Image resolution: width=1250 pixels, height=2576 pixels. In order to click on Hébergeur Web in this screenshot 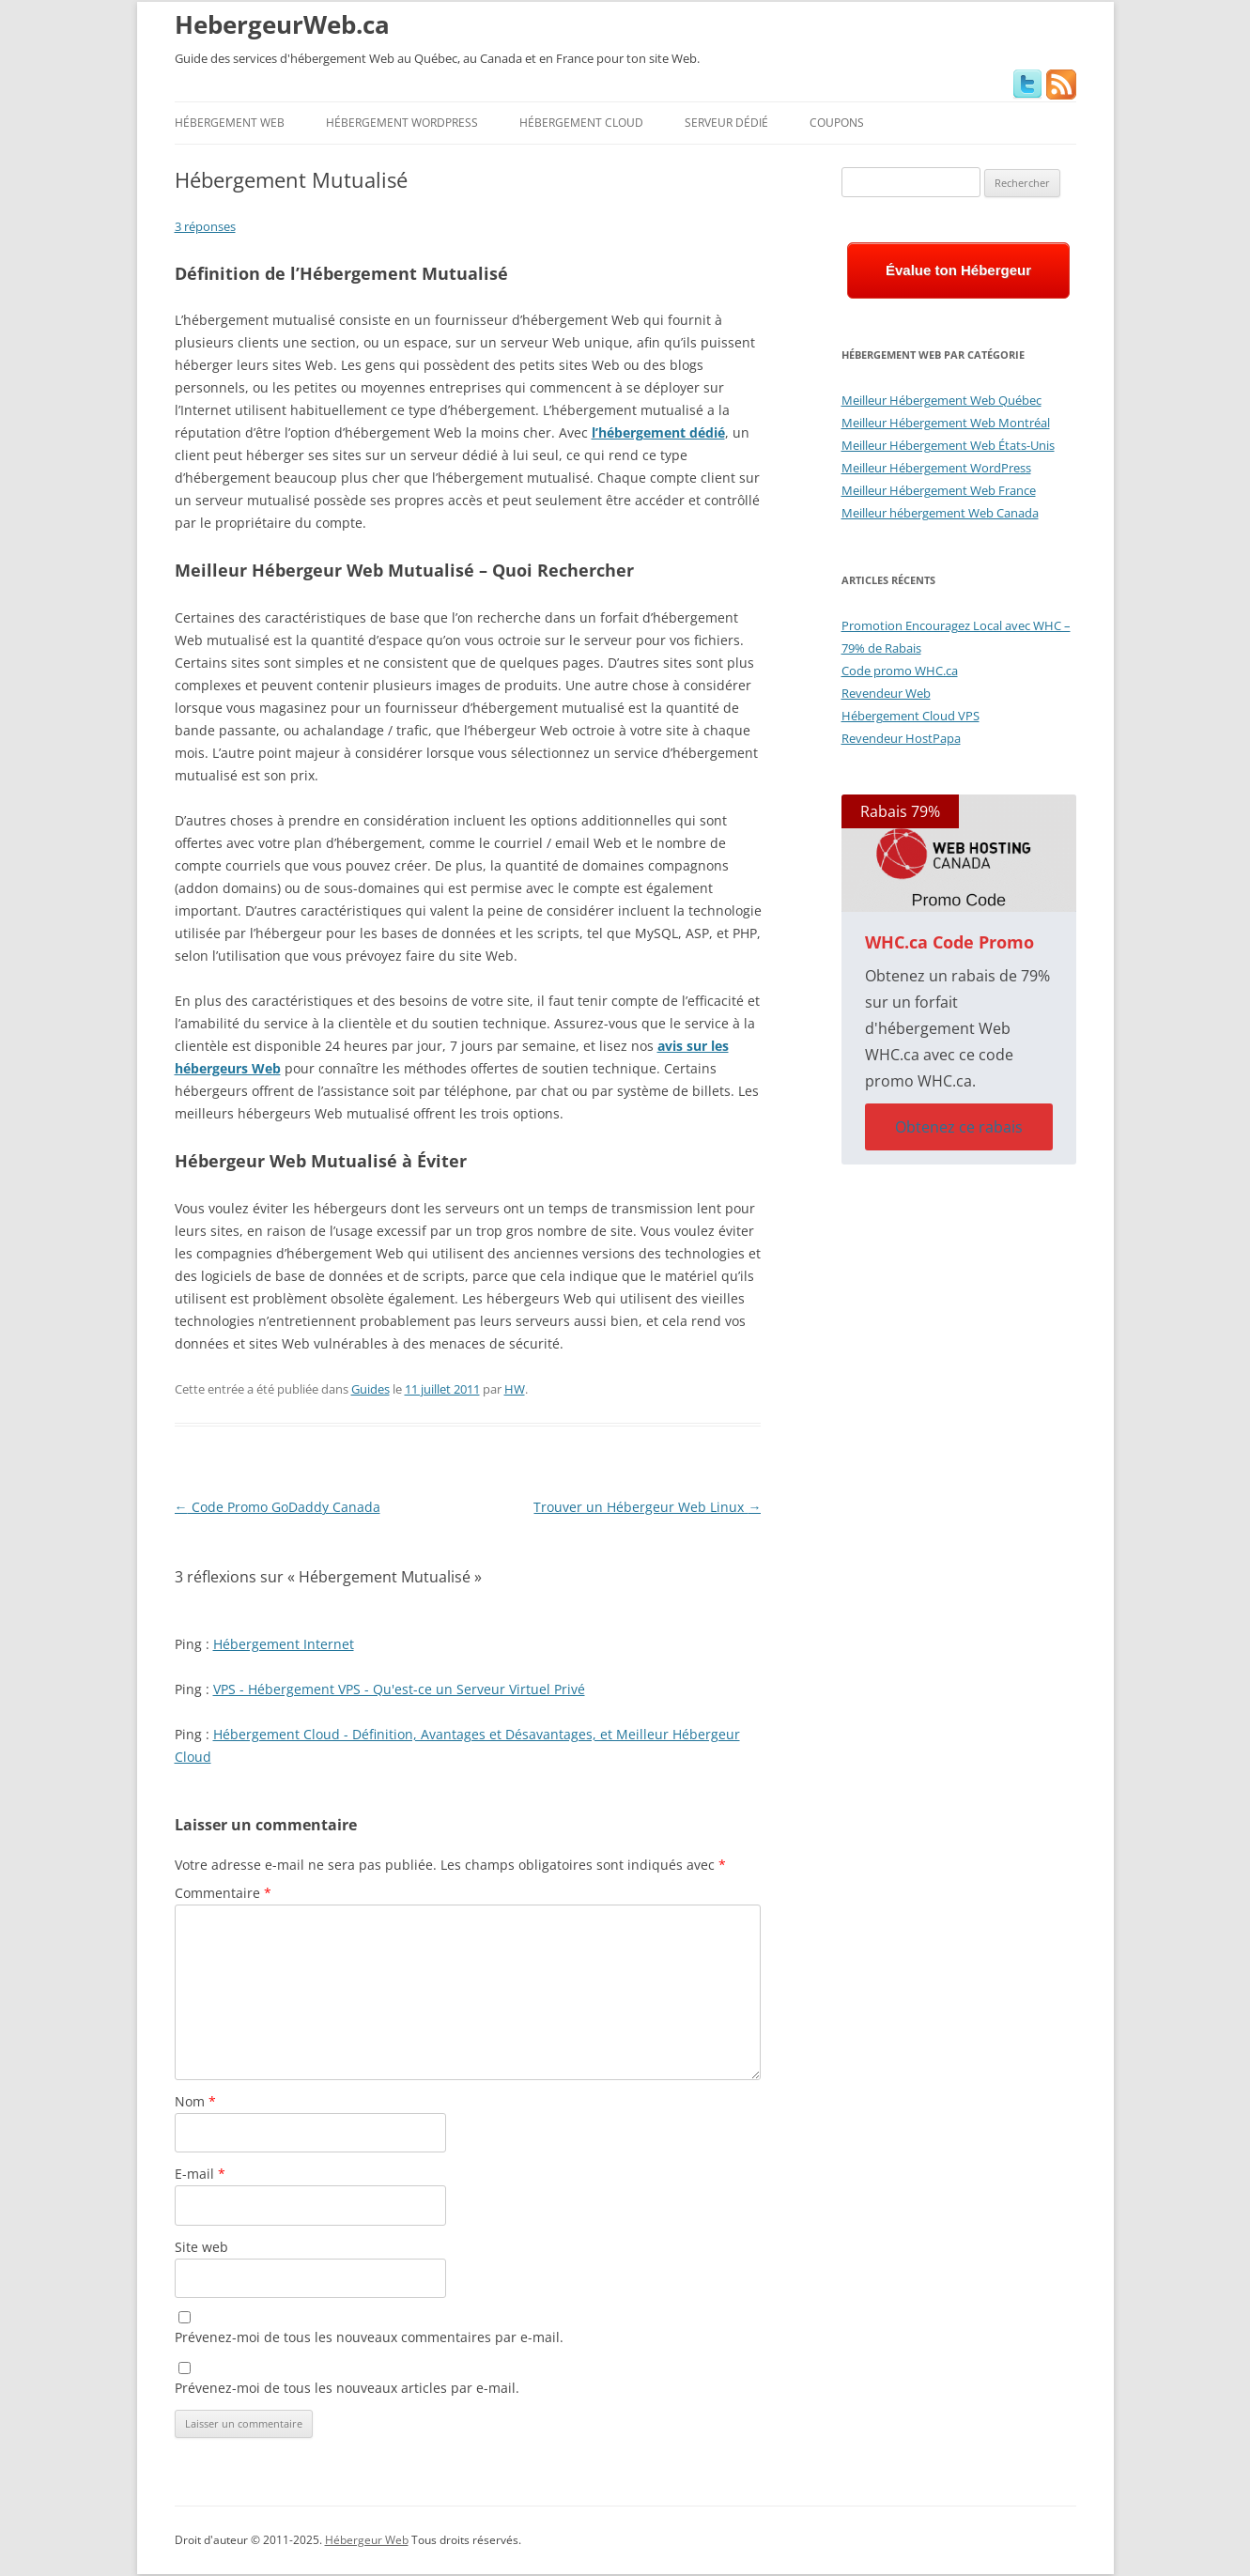, I will do `click(367, 2540)`.